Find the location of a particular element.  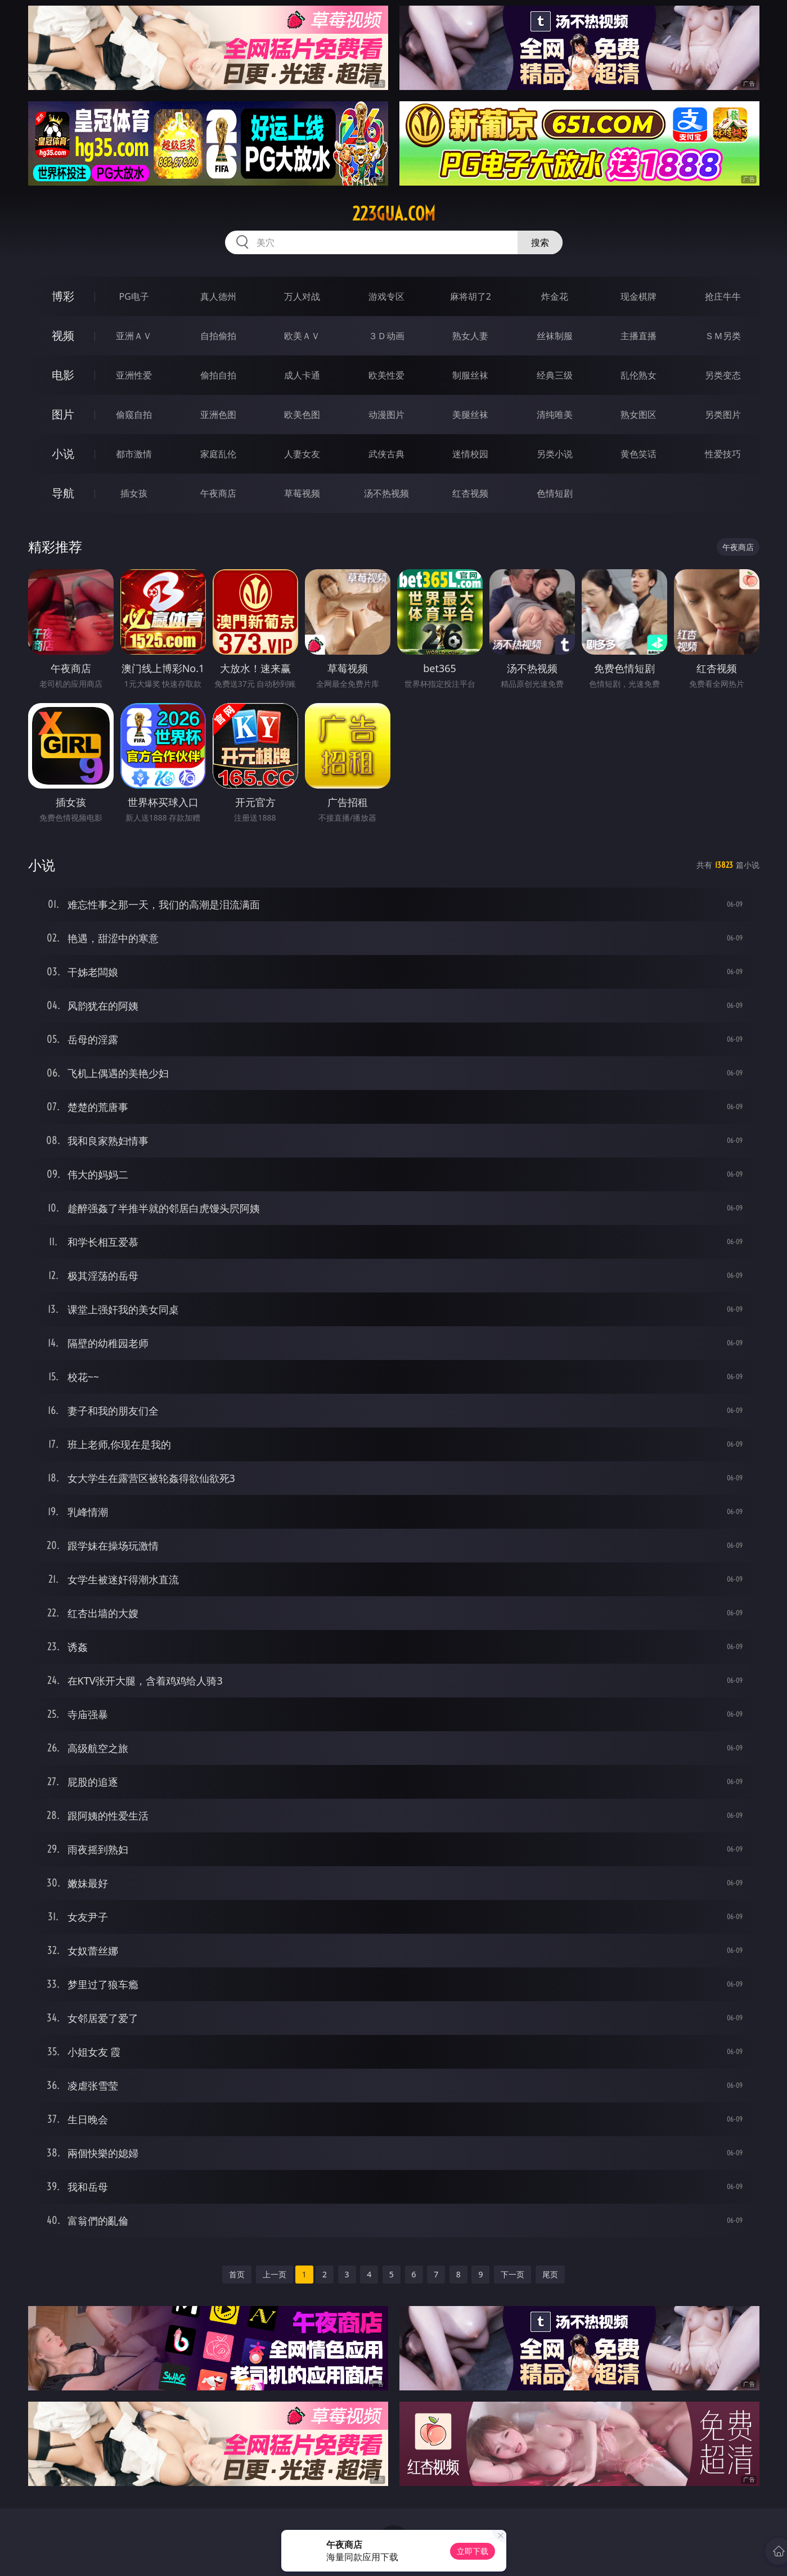

武侠古典 is located at coordinates (386, 454).